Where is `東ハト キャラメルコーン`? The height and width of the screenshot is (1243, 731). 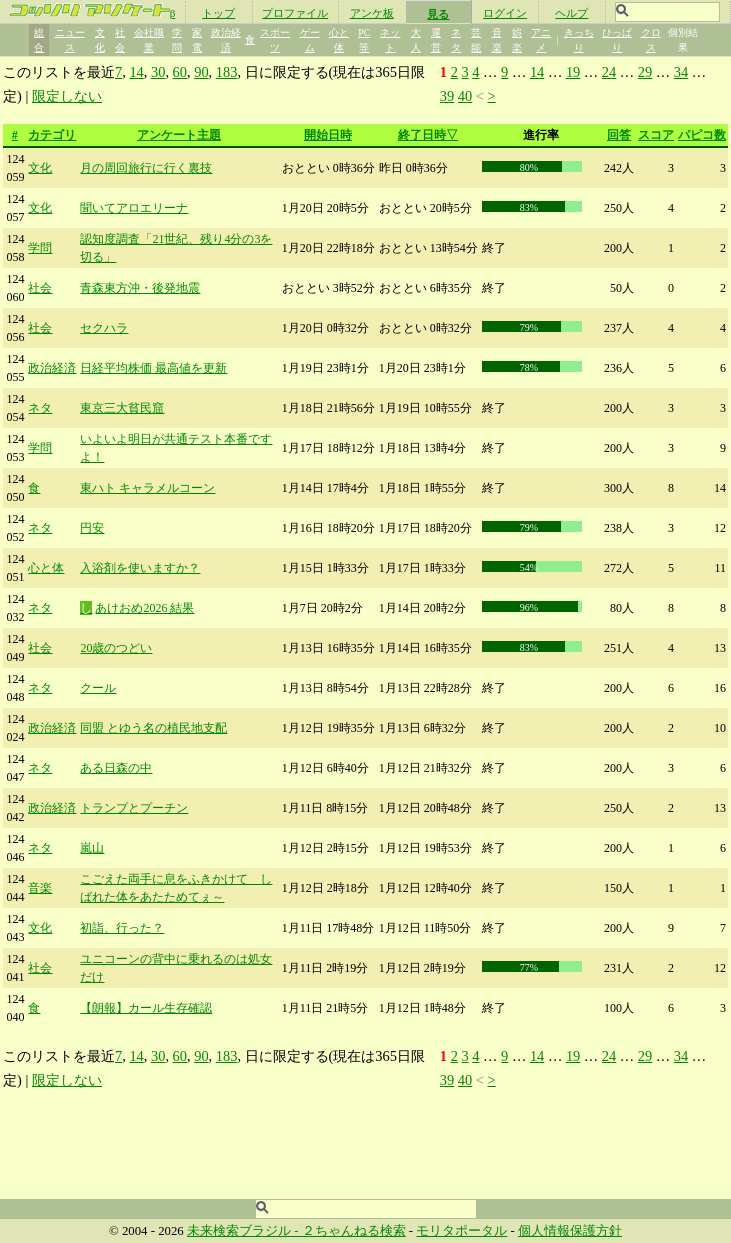 東ハト キャラメルコーン is located at coordinates (147, 488).